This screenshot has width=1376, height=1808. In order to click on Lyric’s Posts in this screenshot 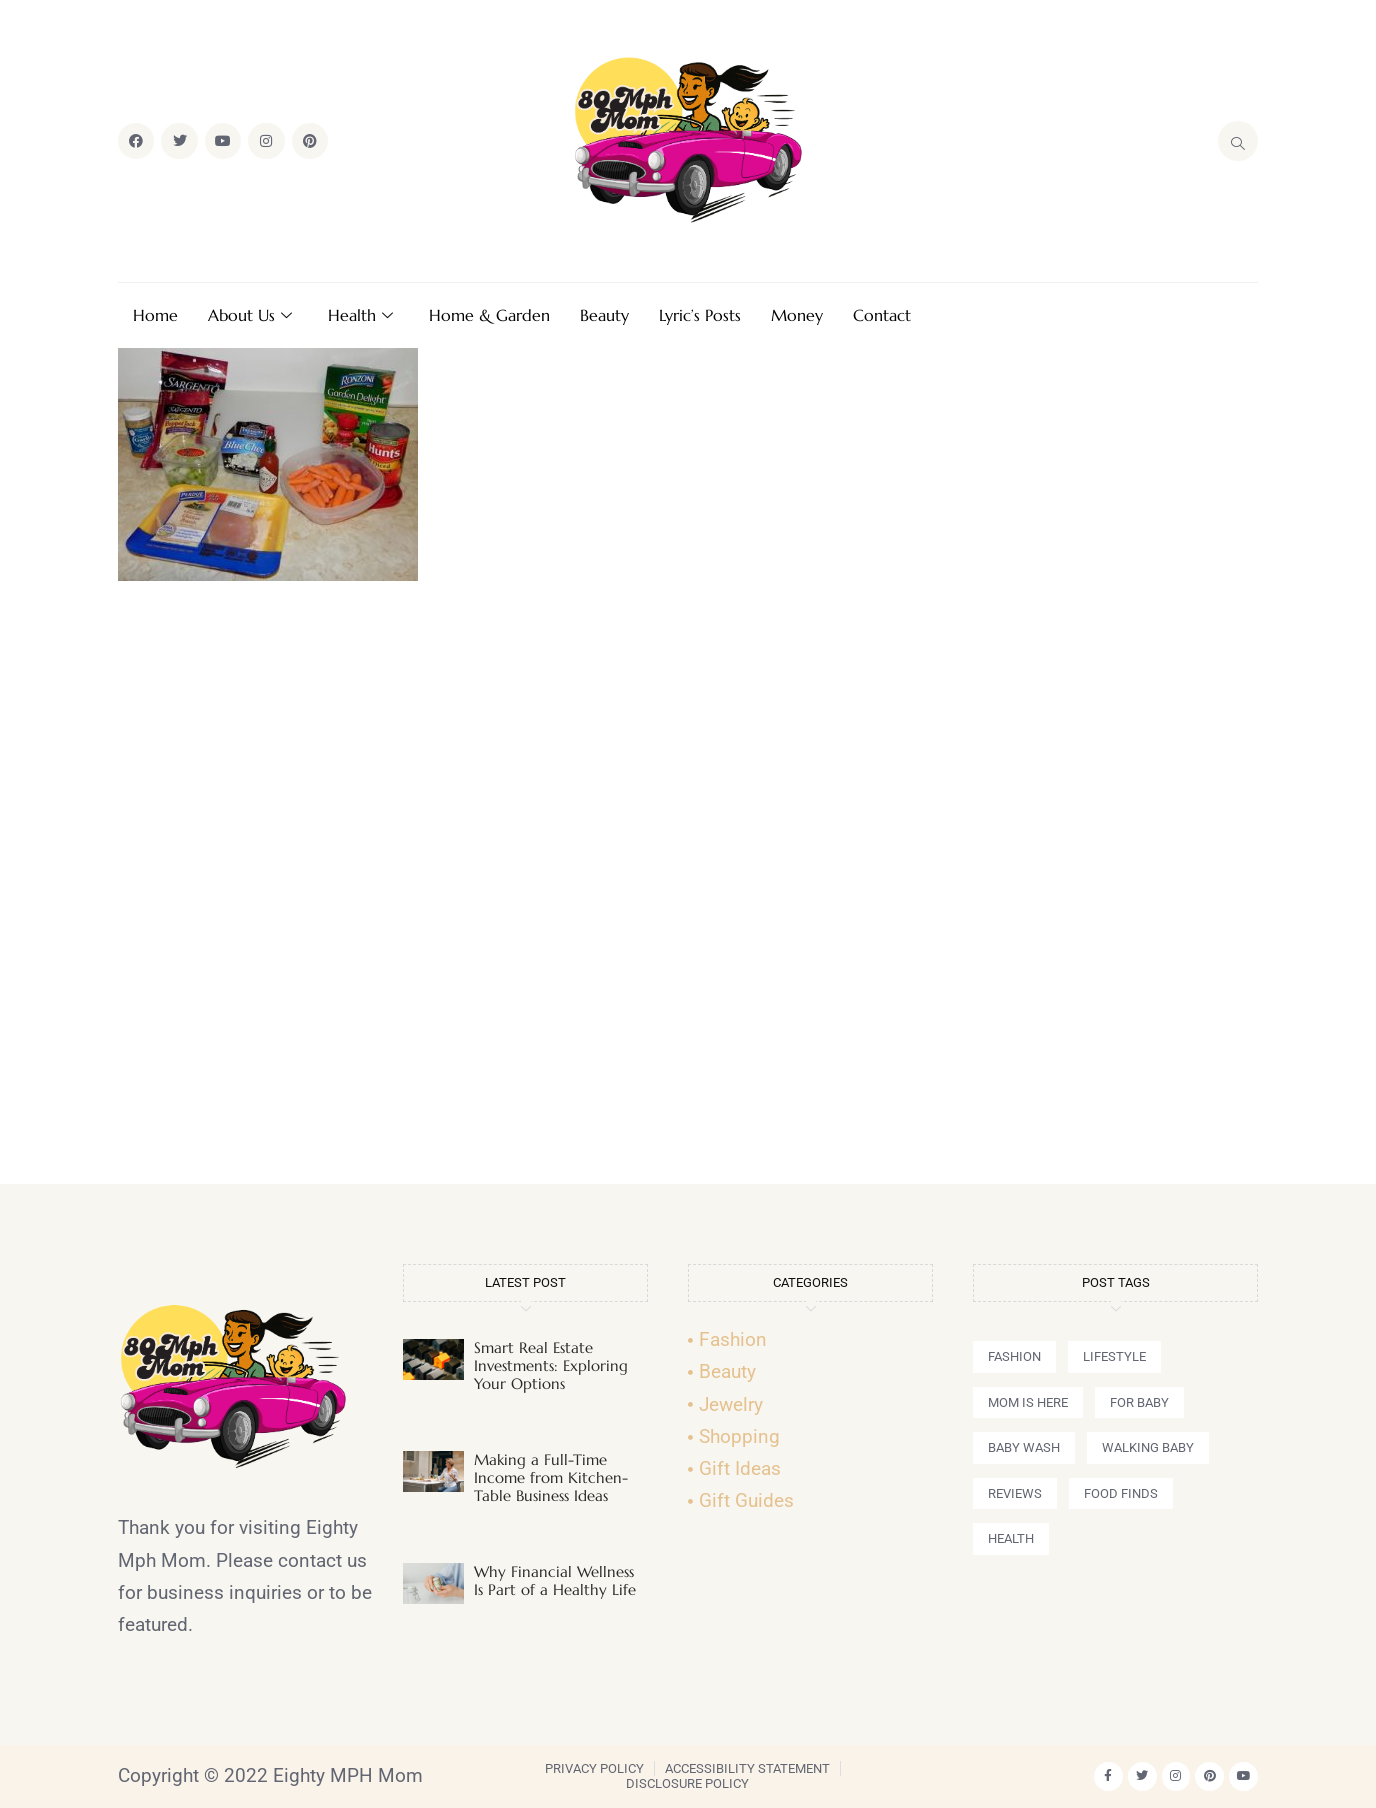, I will do `click(700, 315)`.